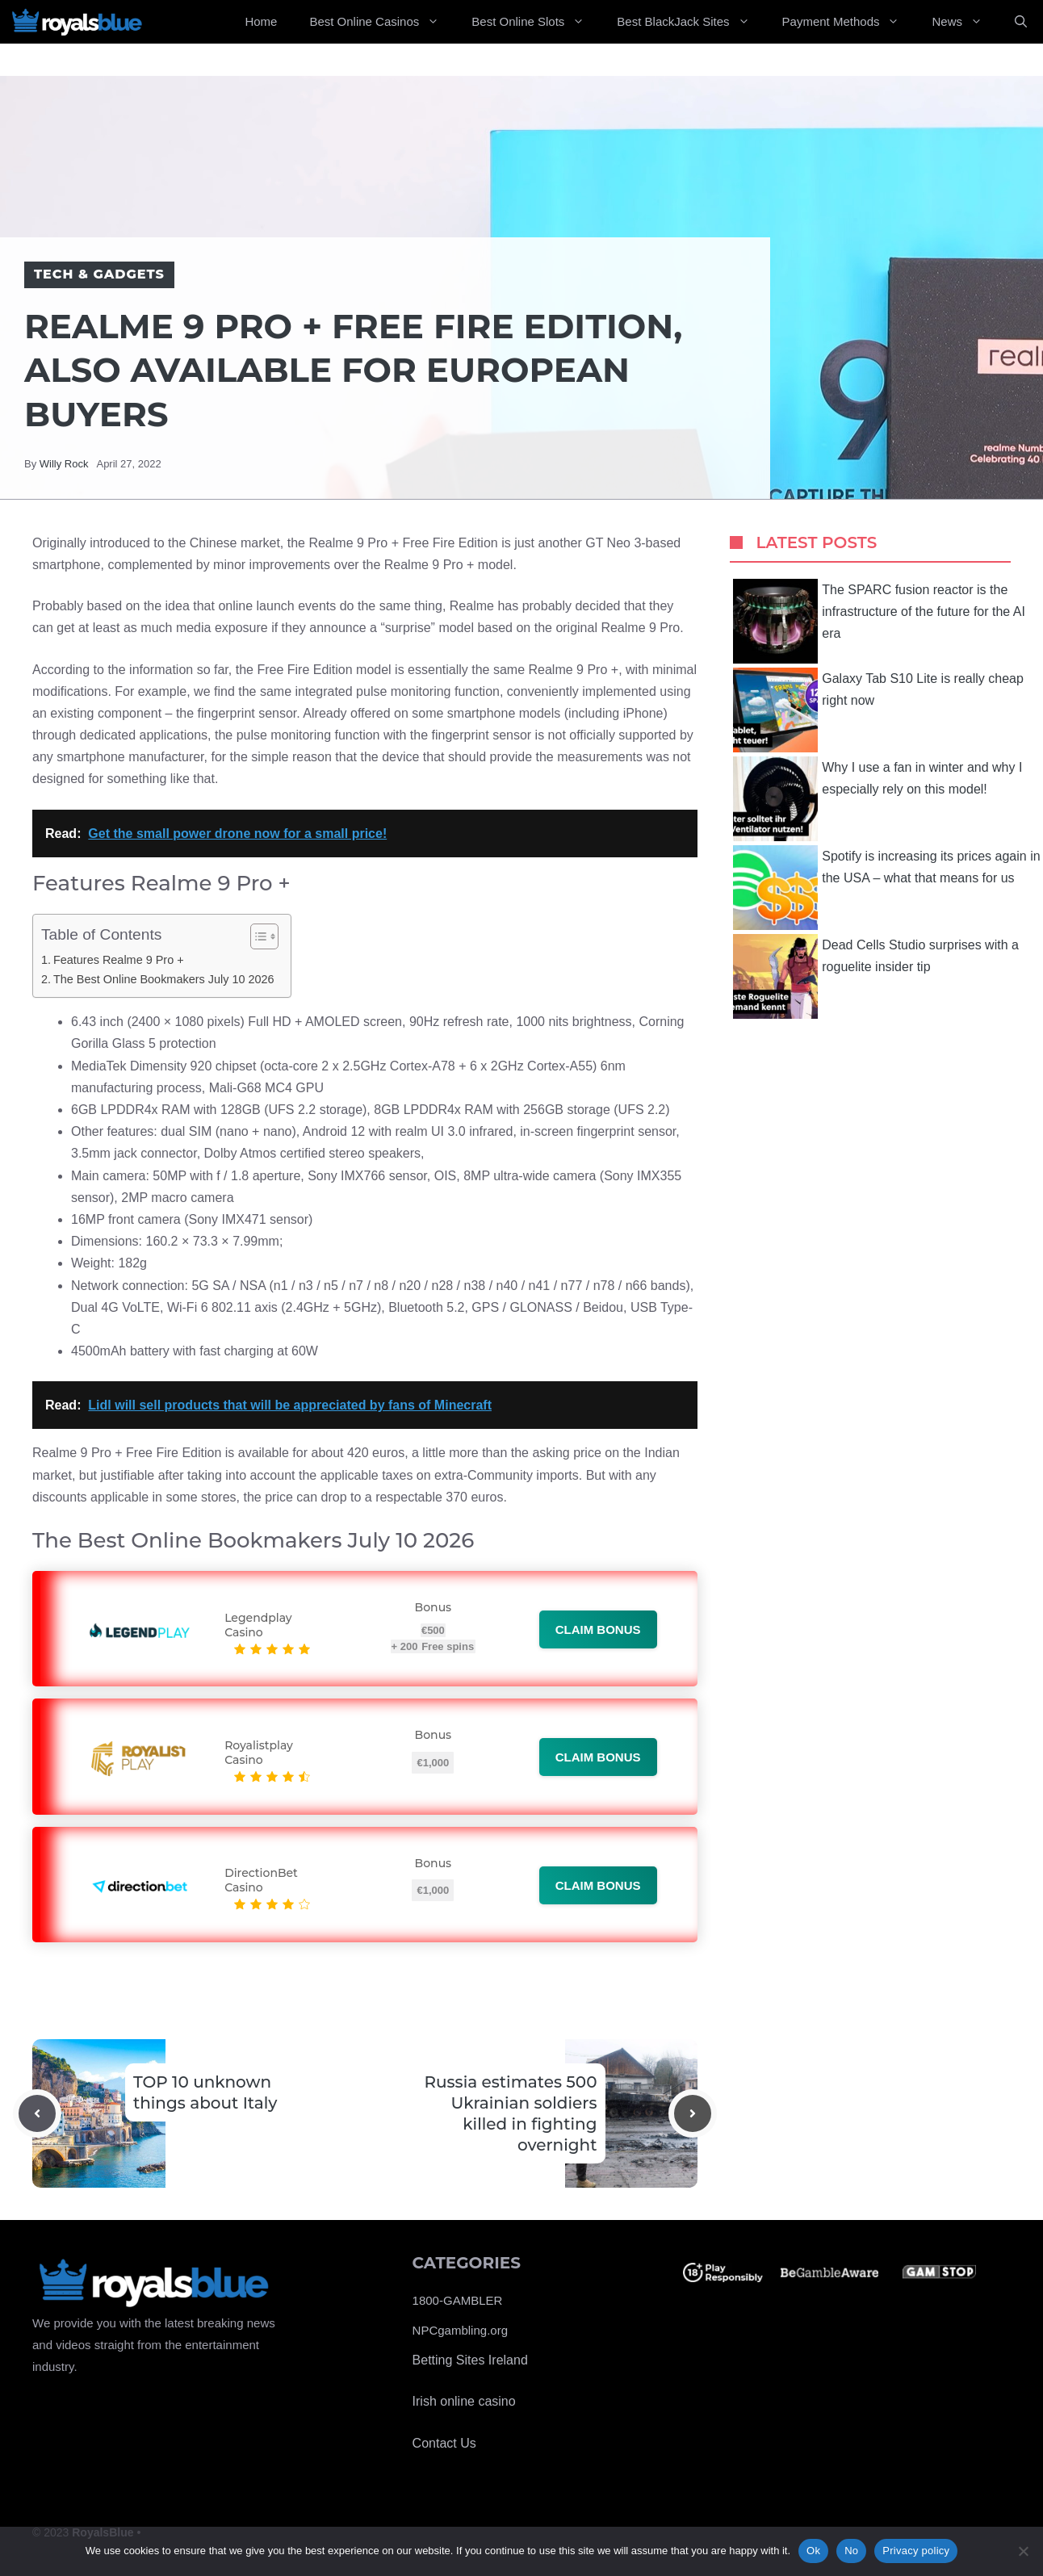  What do you see at coordinates (886, 887) in the screenshot?
I see `Spotify is increasing its prices again in the USA – what that means for us` at bounding box center [886, 887].